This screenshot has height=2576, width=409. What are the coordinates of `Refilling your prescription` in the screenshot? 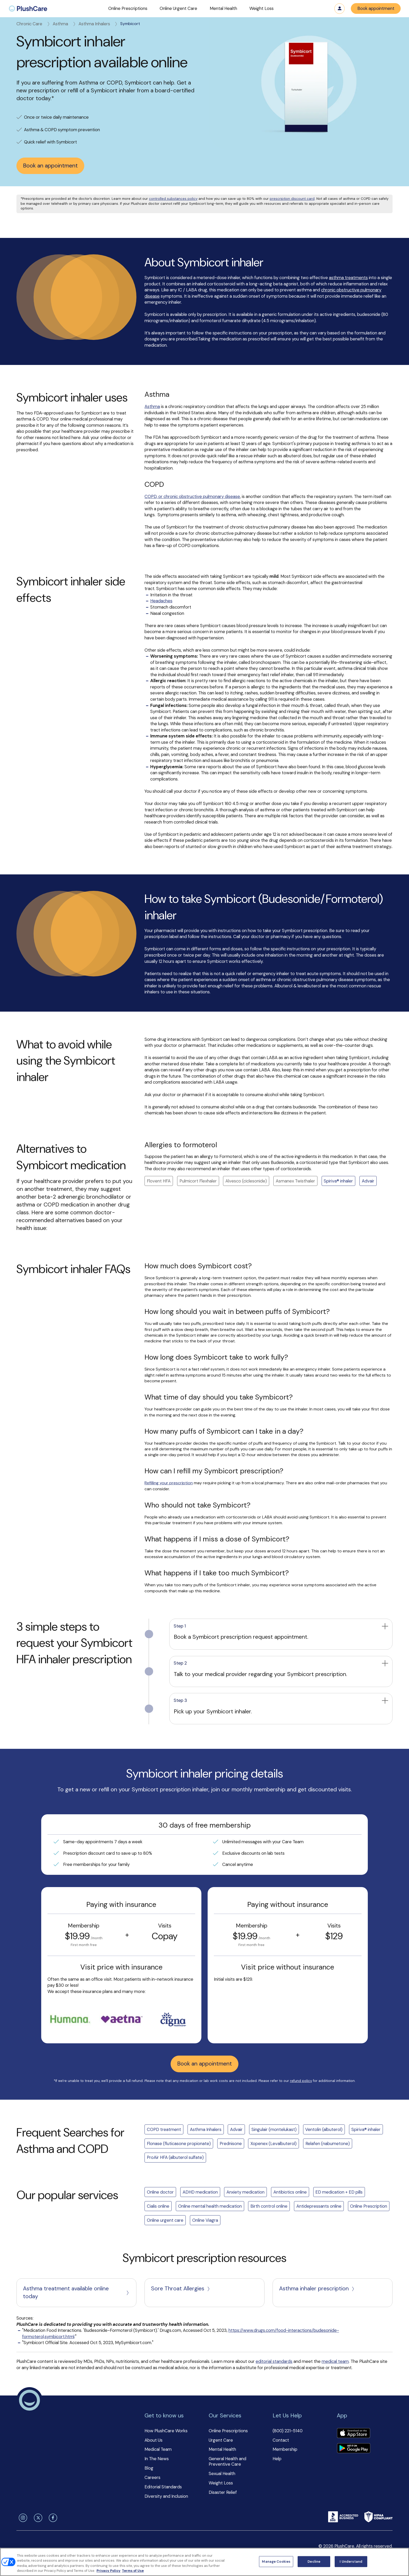 It's located at (169, 1483).